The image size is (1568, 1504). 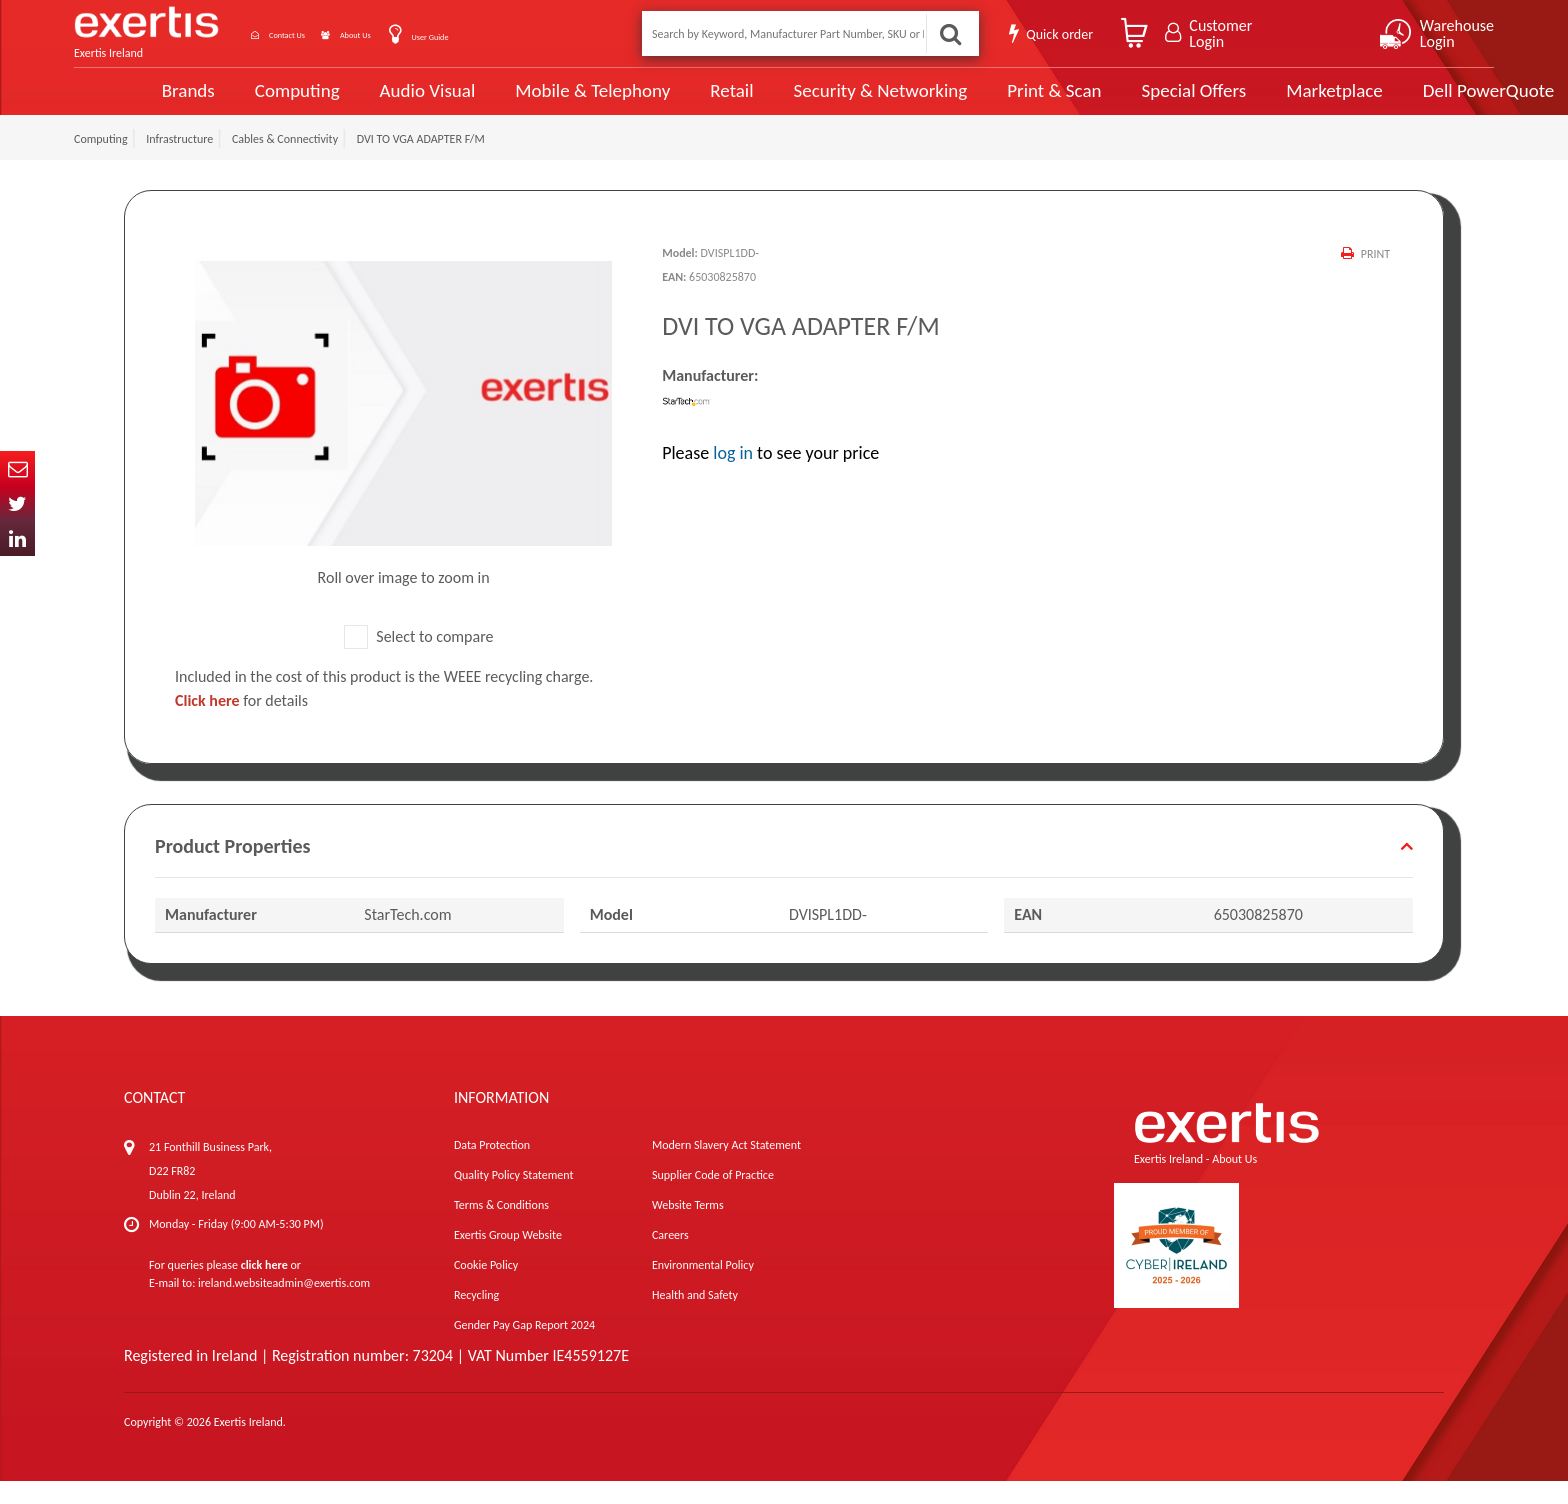 What do you see at coordinates (476, 1318) in the screenshot?
I see `Recycling` at bounding box center [476, 1318].